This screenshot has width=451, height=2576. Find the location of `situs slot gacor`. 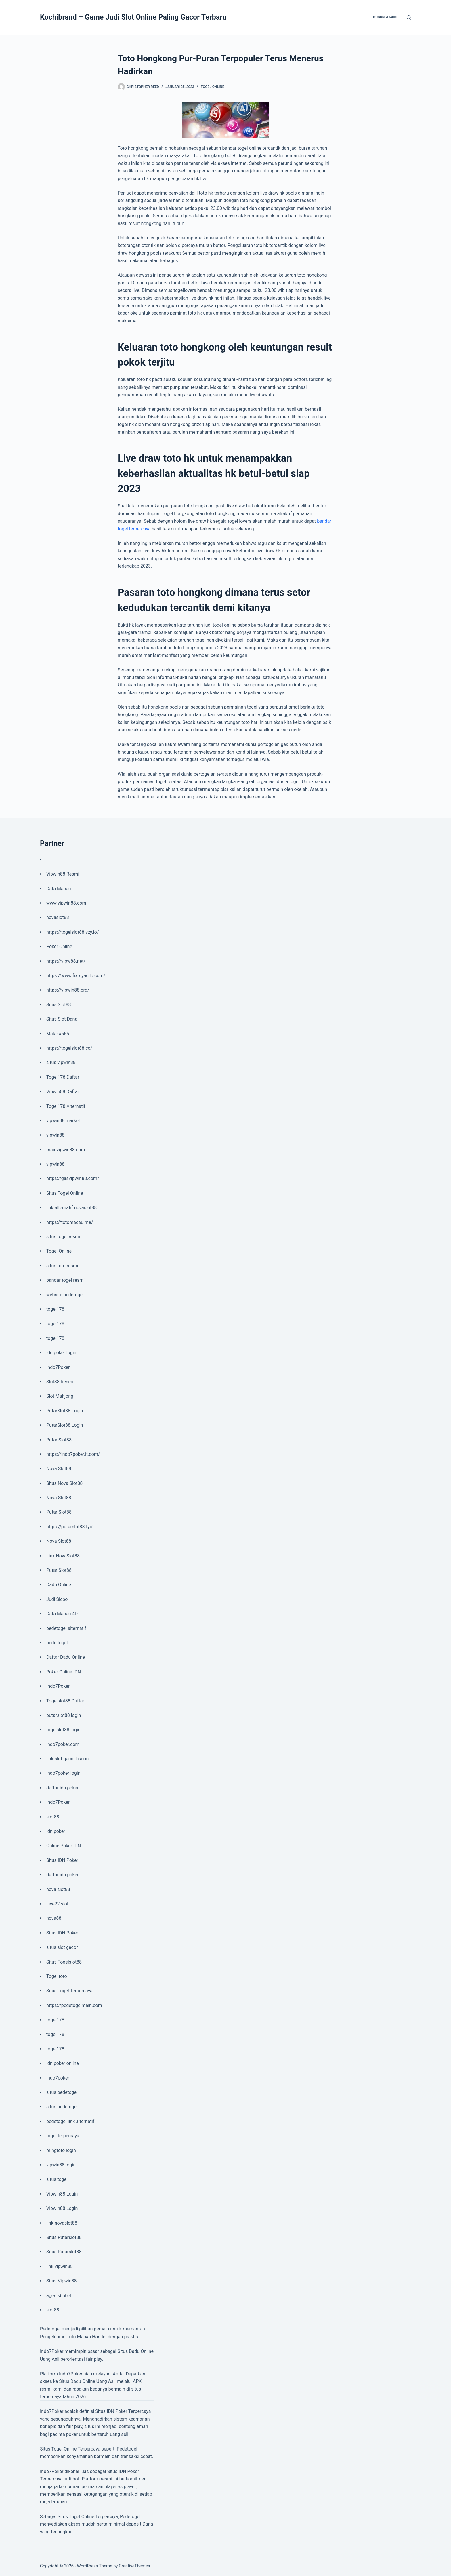

situs slot gacor is located at coordinates (62, 1947).